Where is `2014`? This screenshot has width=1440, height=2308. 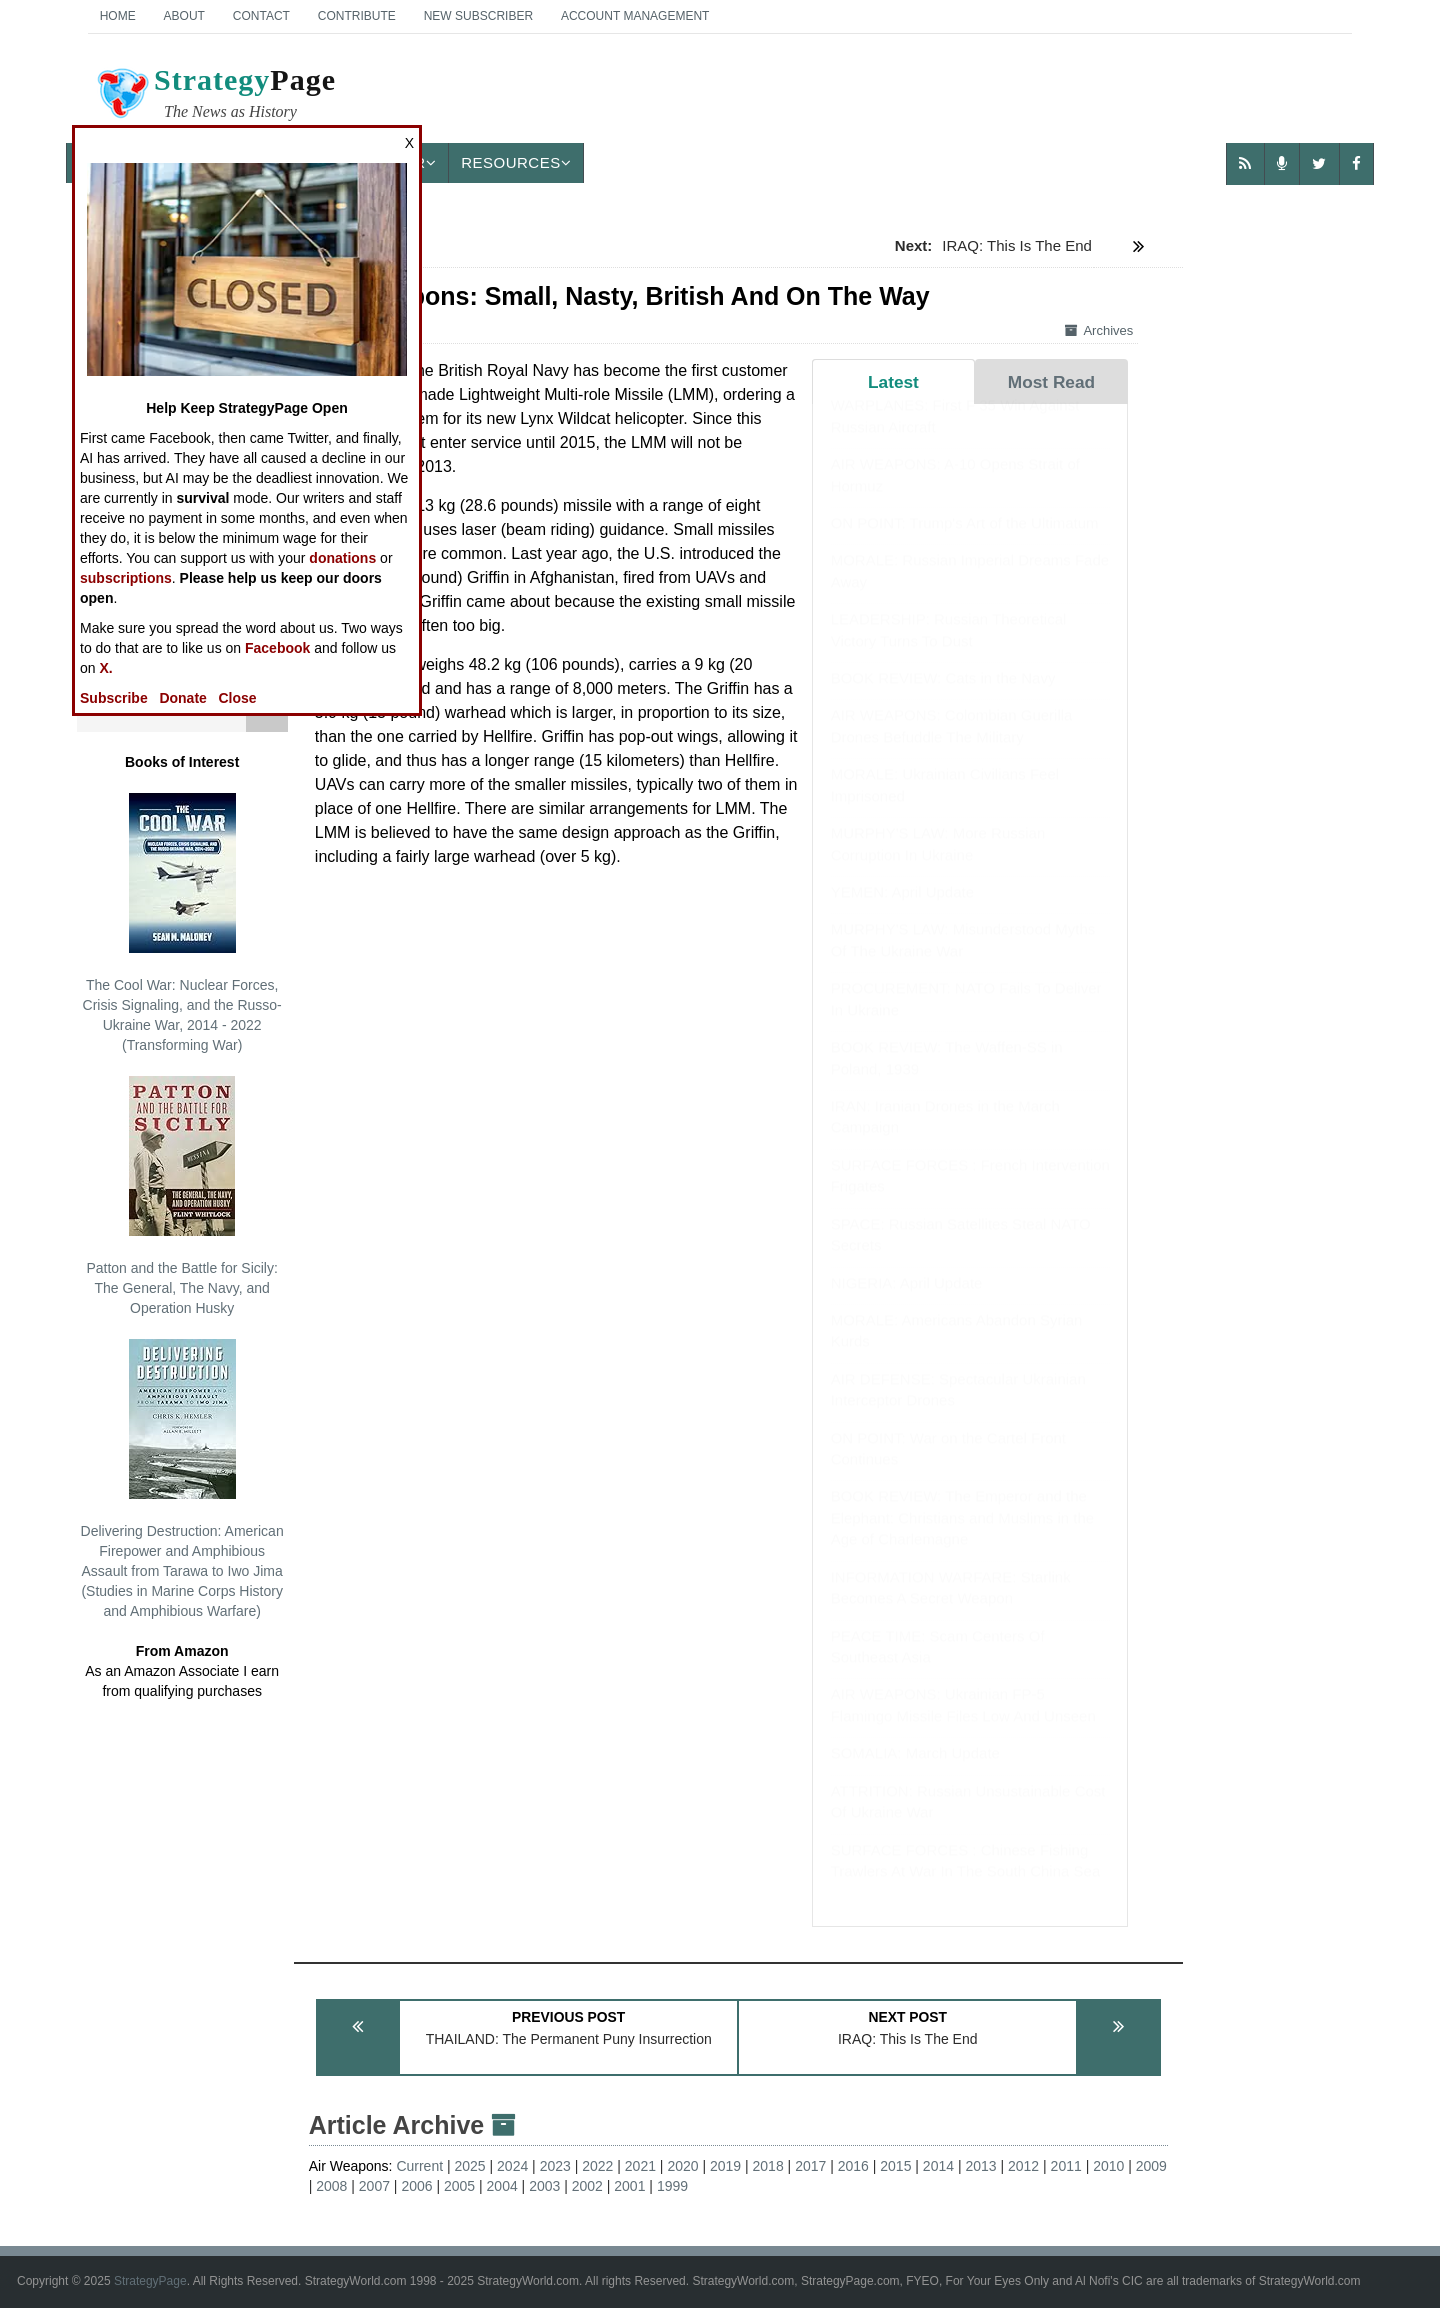 2014 is located at coordinates (938, 2166).